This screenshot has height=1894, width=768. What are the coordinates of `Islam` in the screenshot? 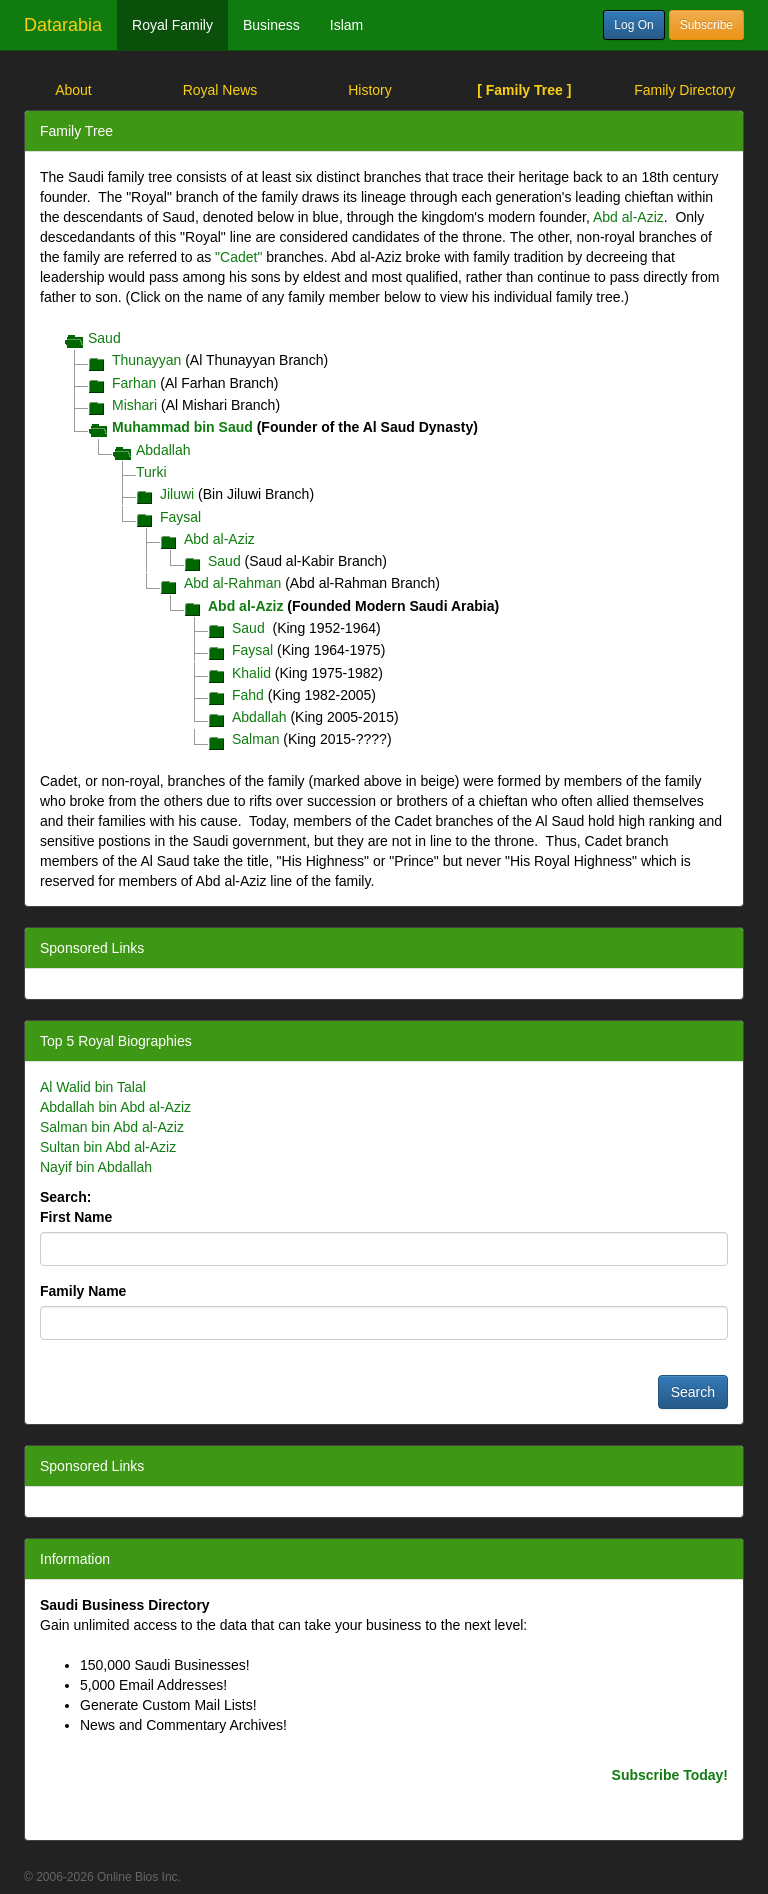 It's located at (346, 25).